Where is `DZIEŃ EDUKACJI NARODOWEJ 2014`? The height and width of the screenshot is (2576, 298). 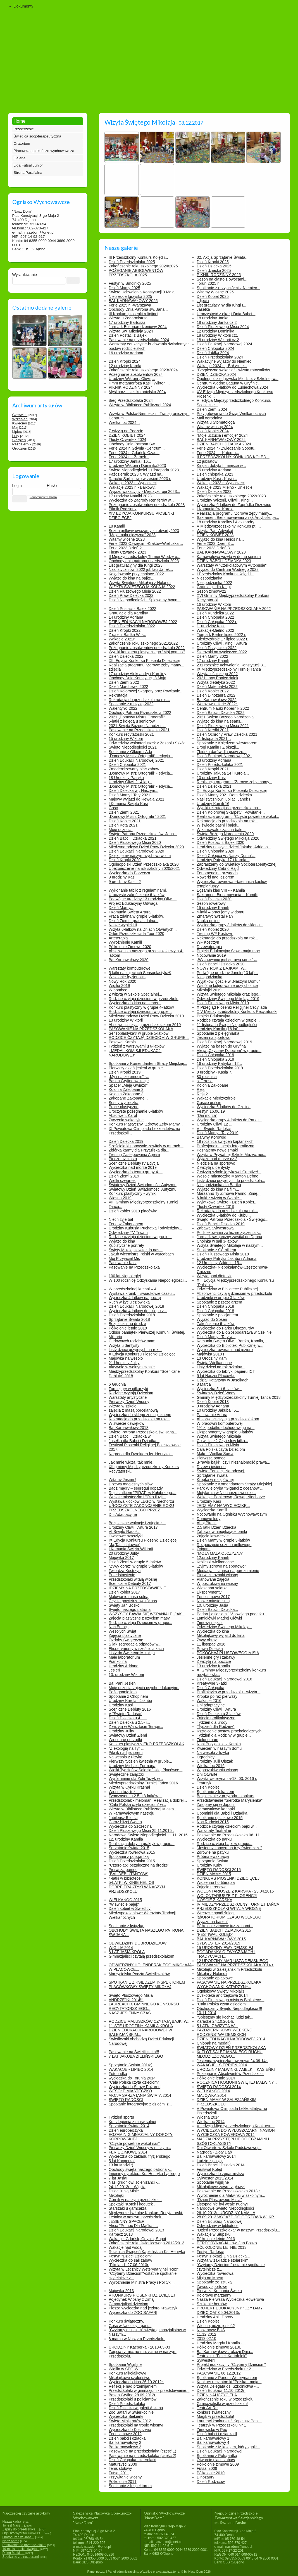
DZIEŃ EDUKACJI NARODOWEJ 2014 is located at coordinates (231, 2039).